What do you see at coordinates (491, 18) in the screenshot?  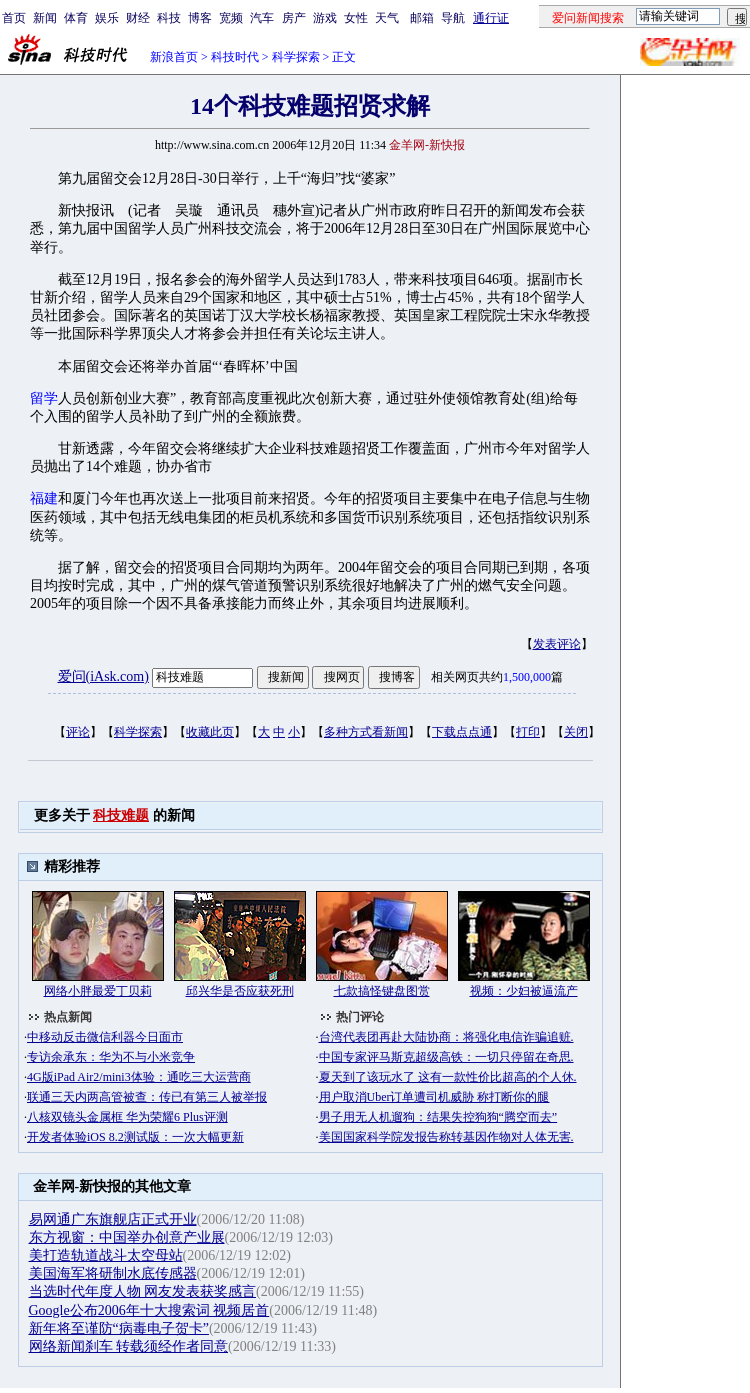 I see `通行证` at bounding box center [491, 18].